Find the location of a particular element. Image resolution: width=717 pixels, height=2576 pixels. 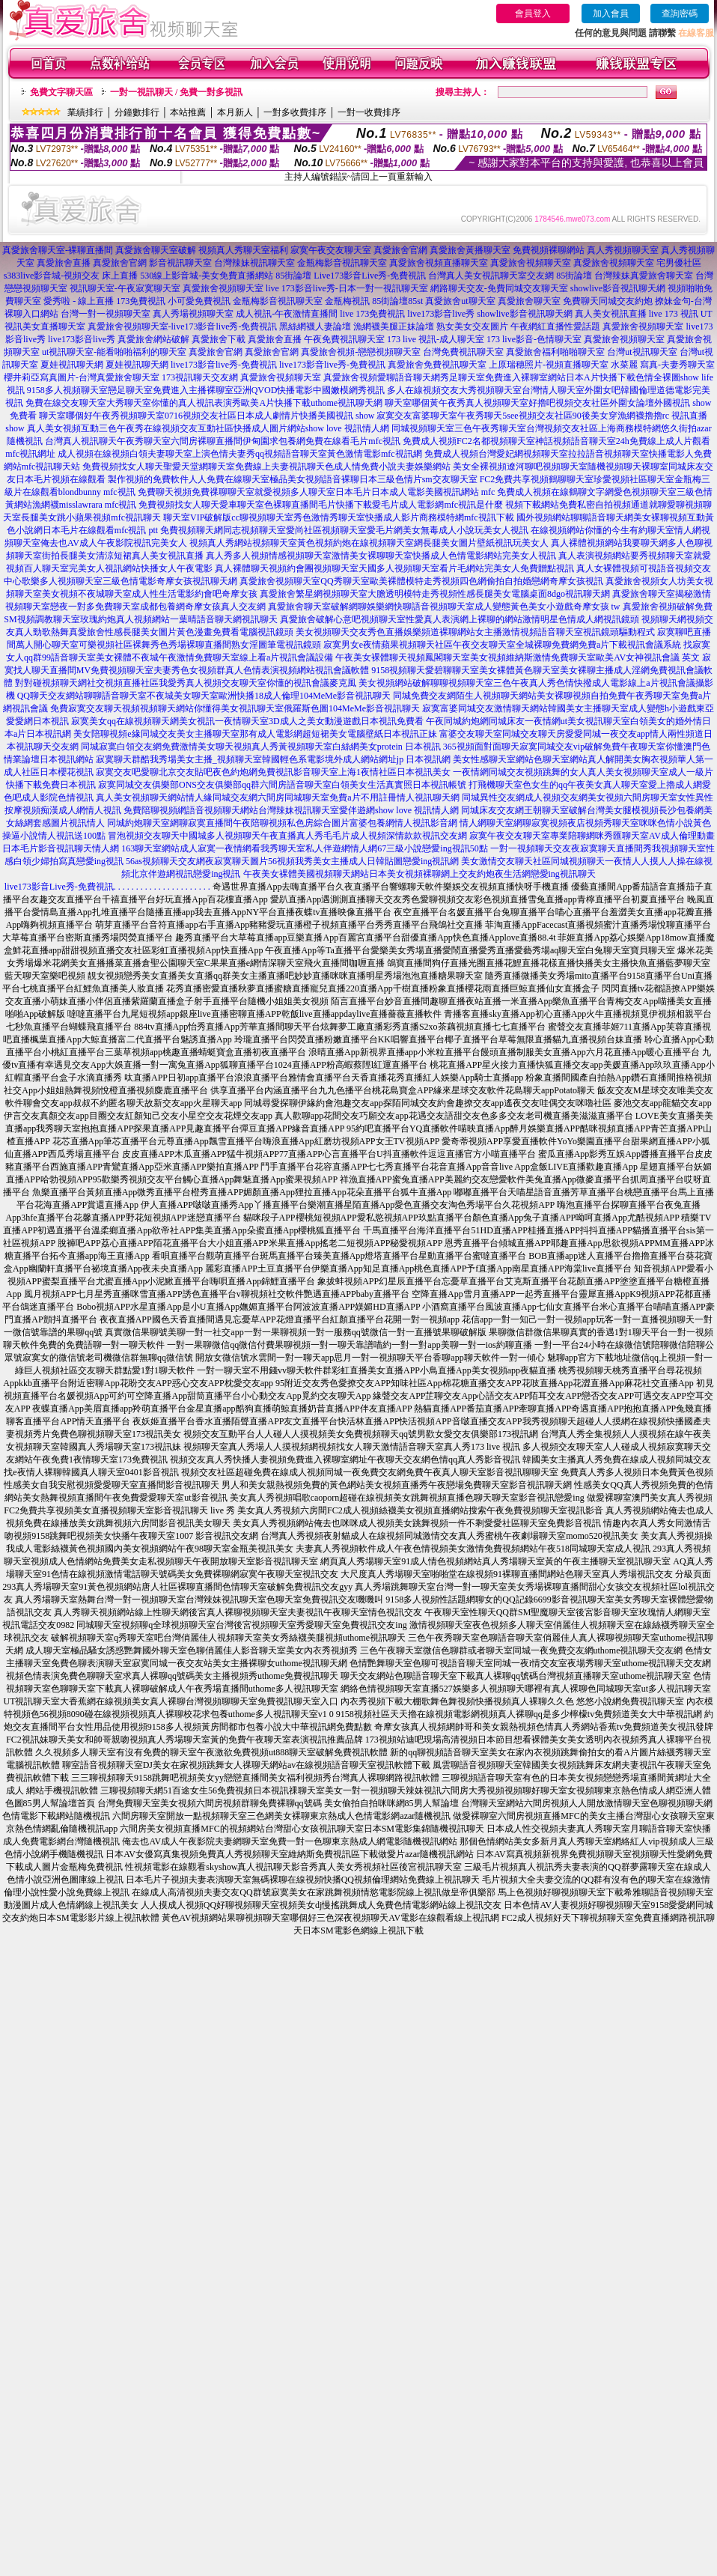

影音視訊聊天室 is located at coordinates (180, 263).